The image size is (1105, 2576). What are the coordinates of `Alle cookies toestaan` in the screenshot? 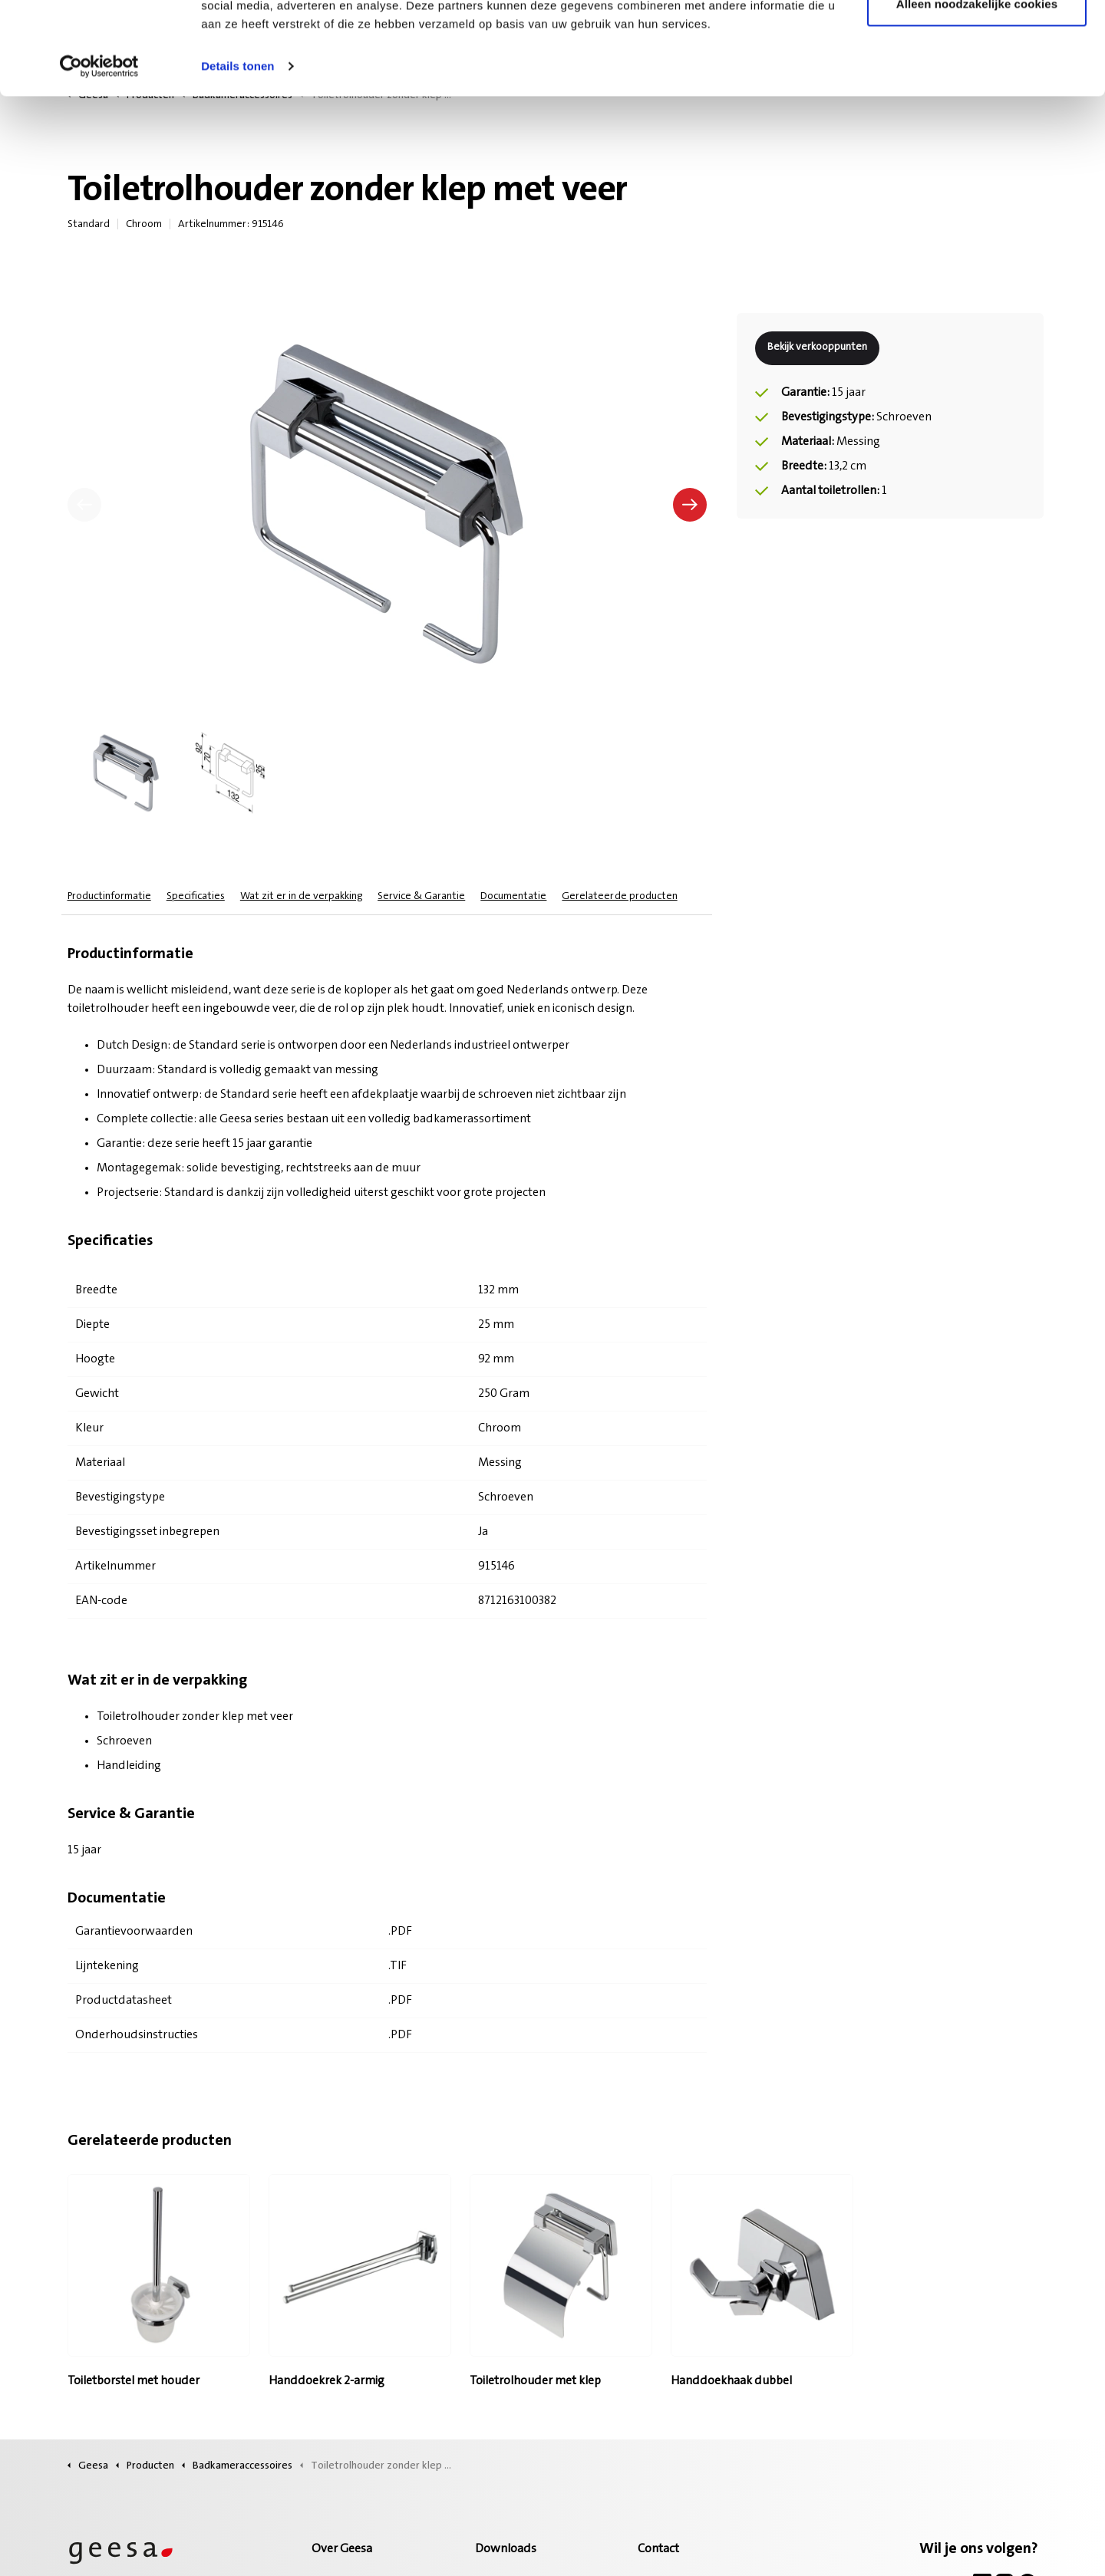 It's located at (977, 40).